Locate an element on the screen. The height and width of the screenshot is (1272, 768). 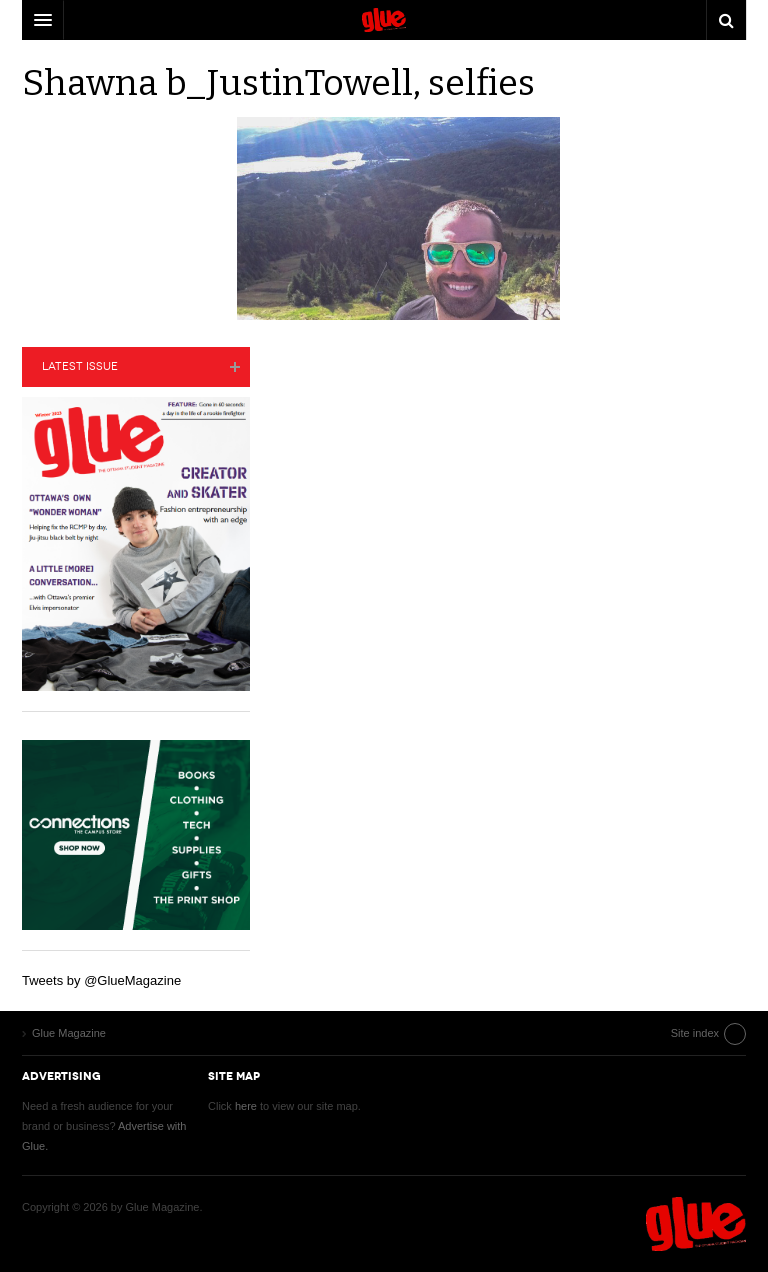
here is located at coordinates (246, 1106).